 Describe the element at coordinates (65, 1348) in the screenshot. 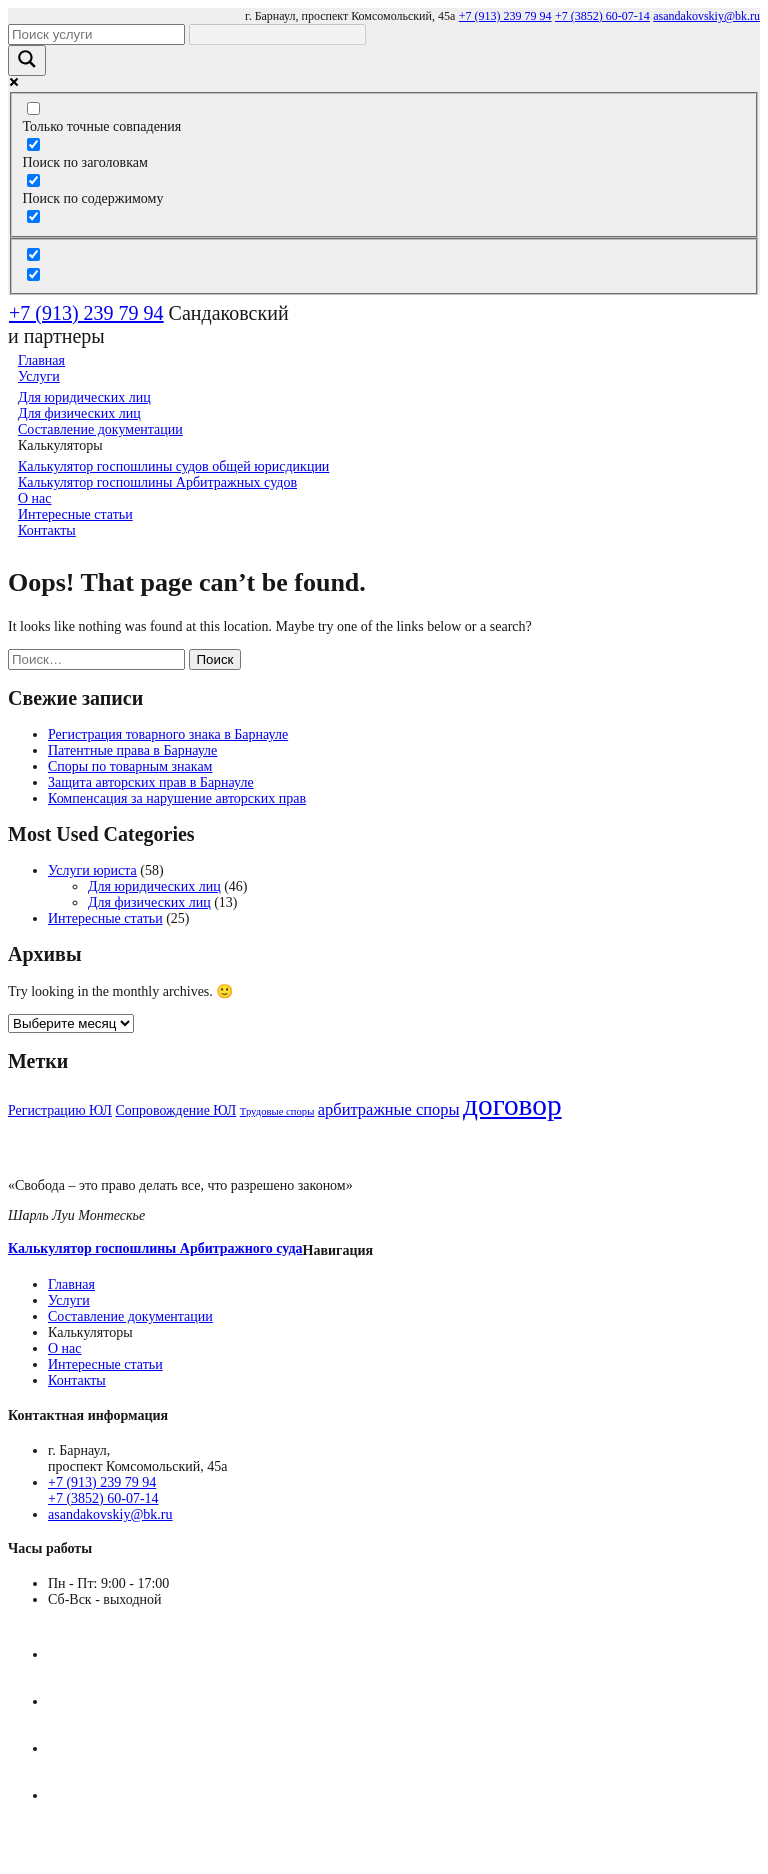

I see `О нас` at that location.